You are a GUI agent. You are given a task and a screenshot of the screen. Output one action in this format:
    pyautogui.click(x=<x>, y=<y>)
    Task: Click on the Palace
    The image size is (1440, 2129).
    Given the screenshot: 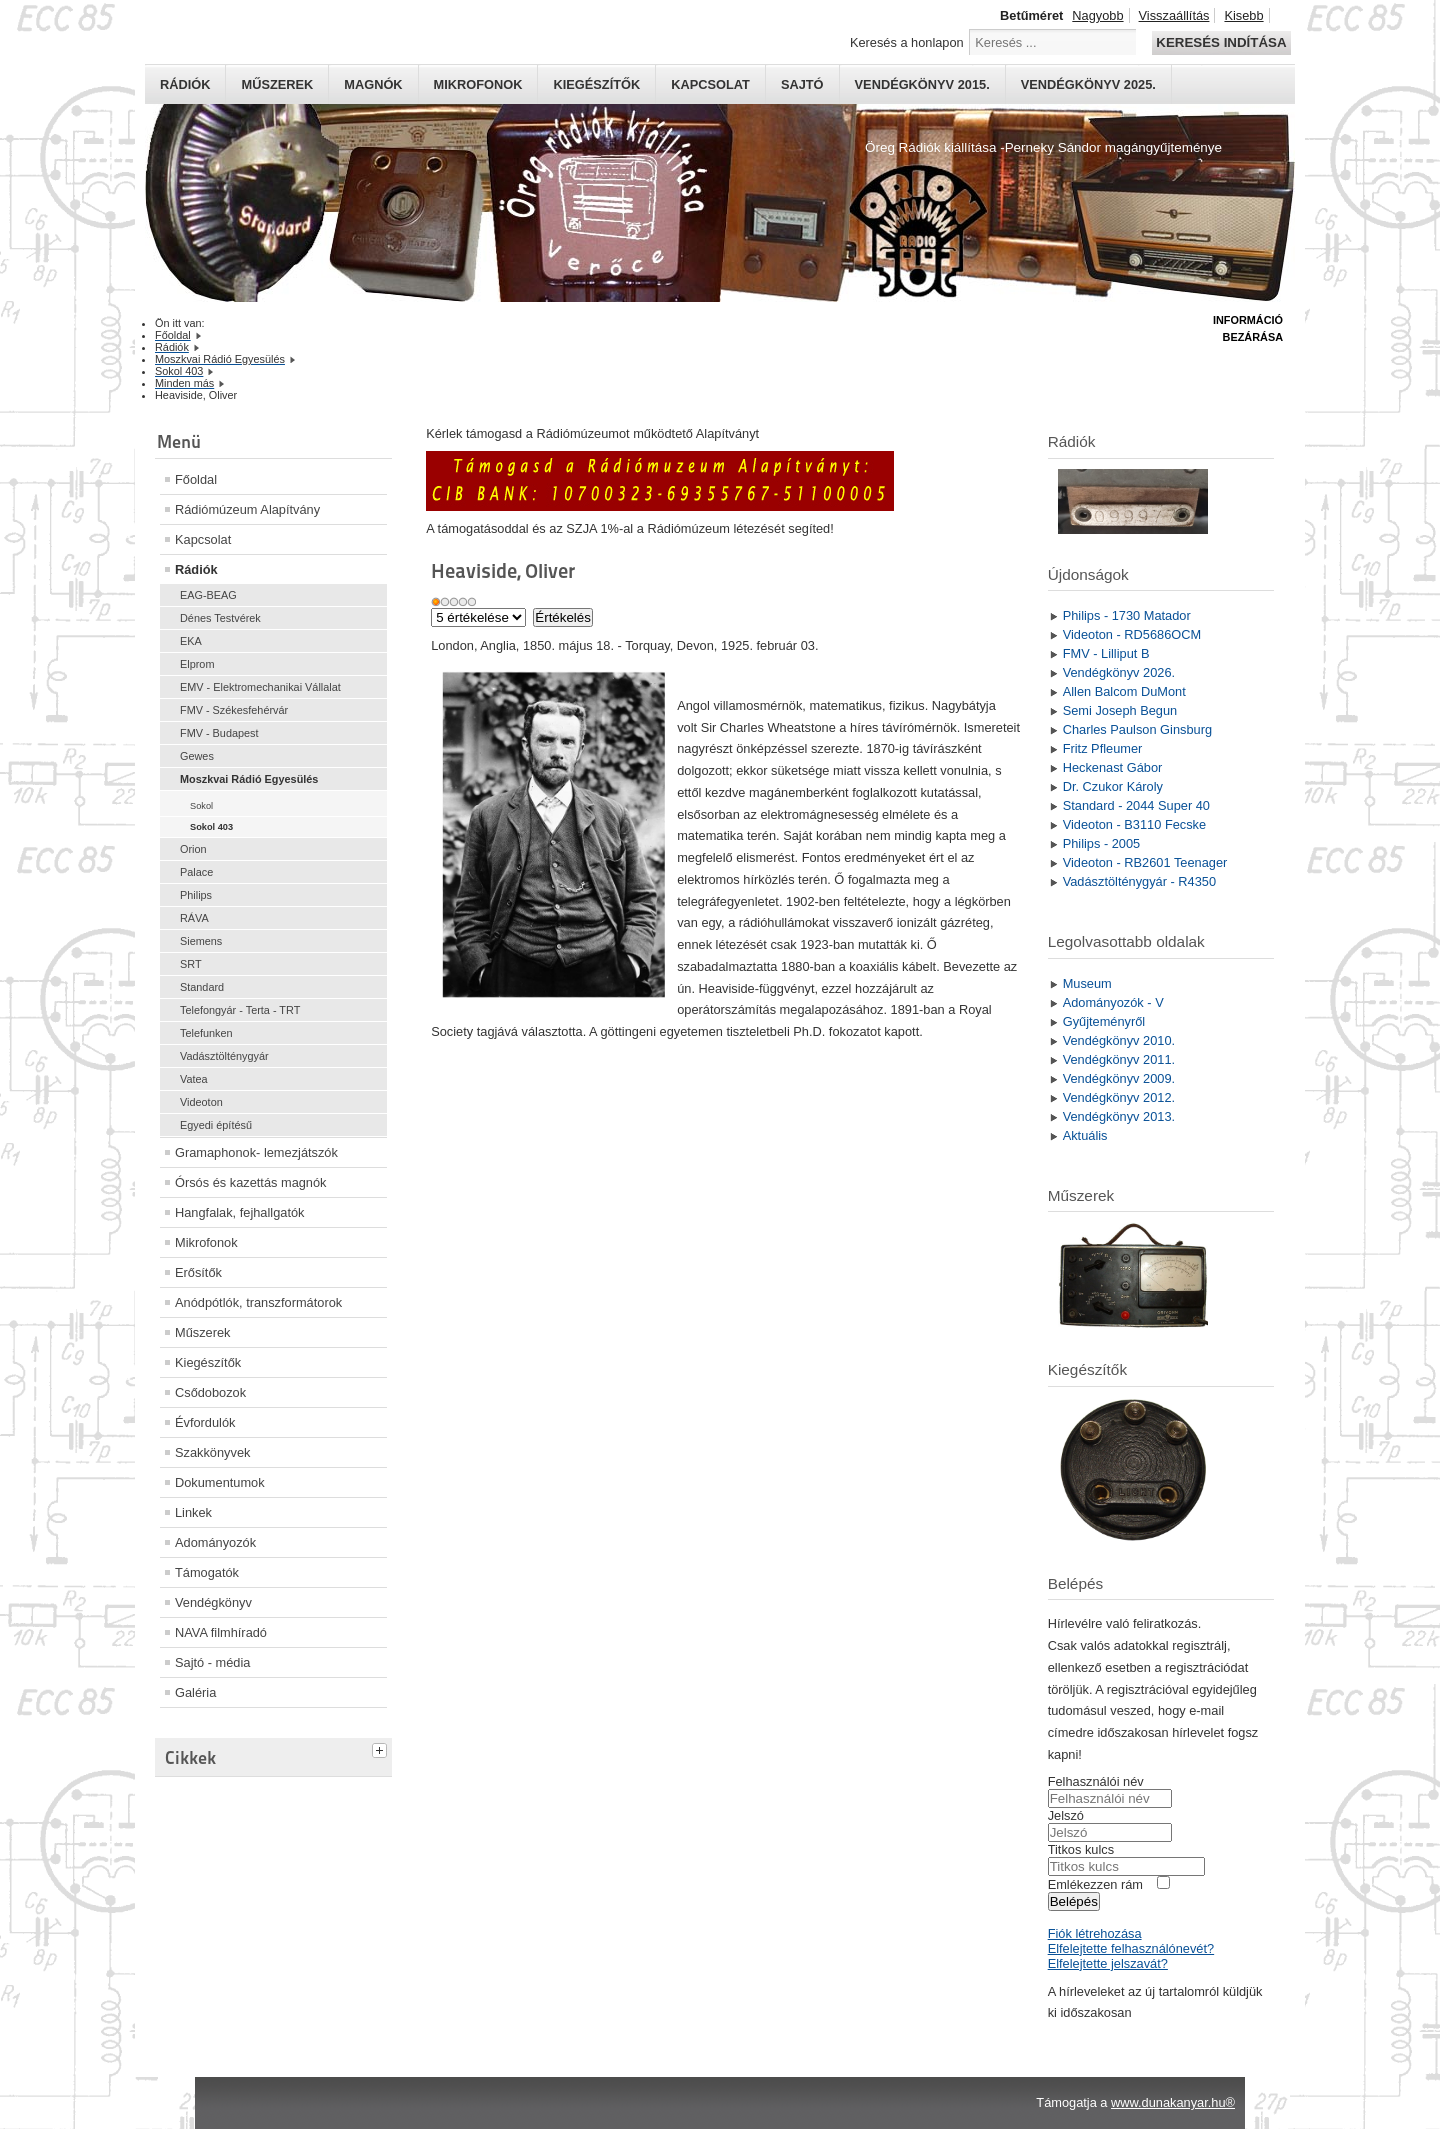 What is the action you would take?
    pyautogui.click(x=196, y=872)
    